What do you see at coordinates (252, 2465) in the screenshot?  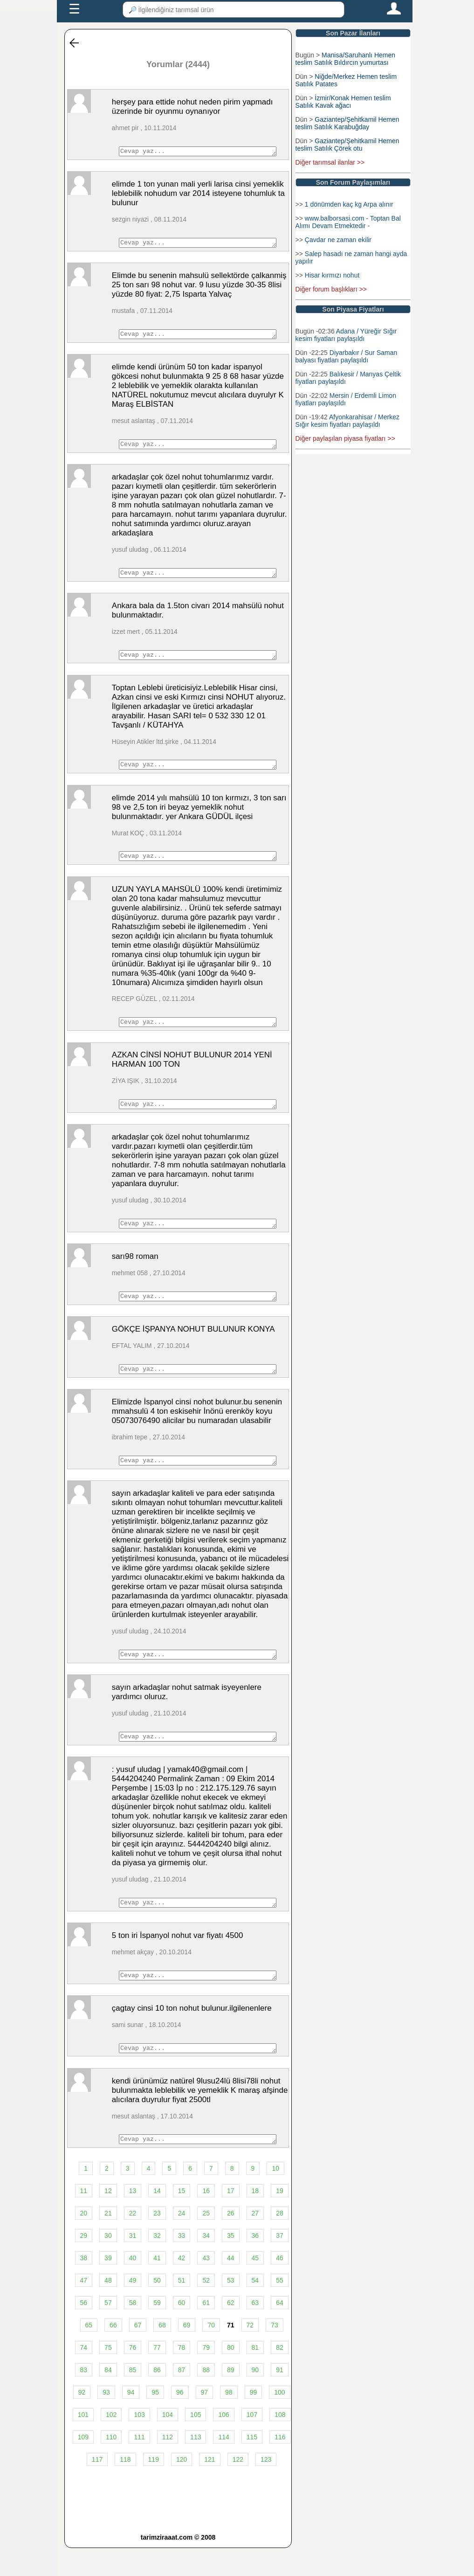 I see `115` at bounding box center [252, 2465].